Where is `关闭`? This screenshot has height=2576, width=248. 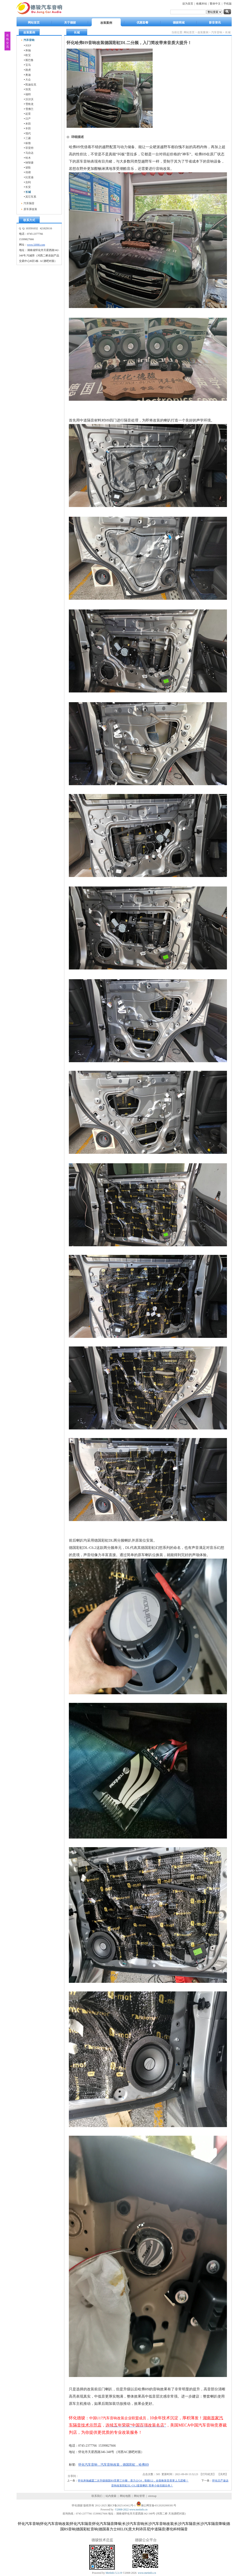
关闭 is located at coordinates (222, 2474).